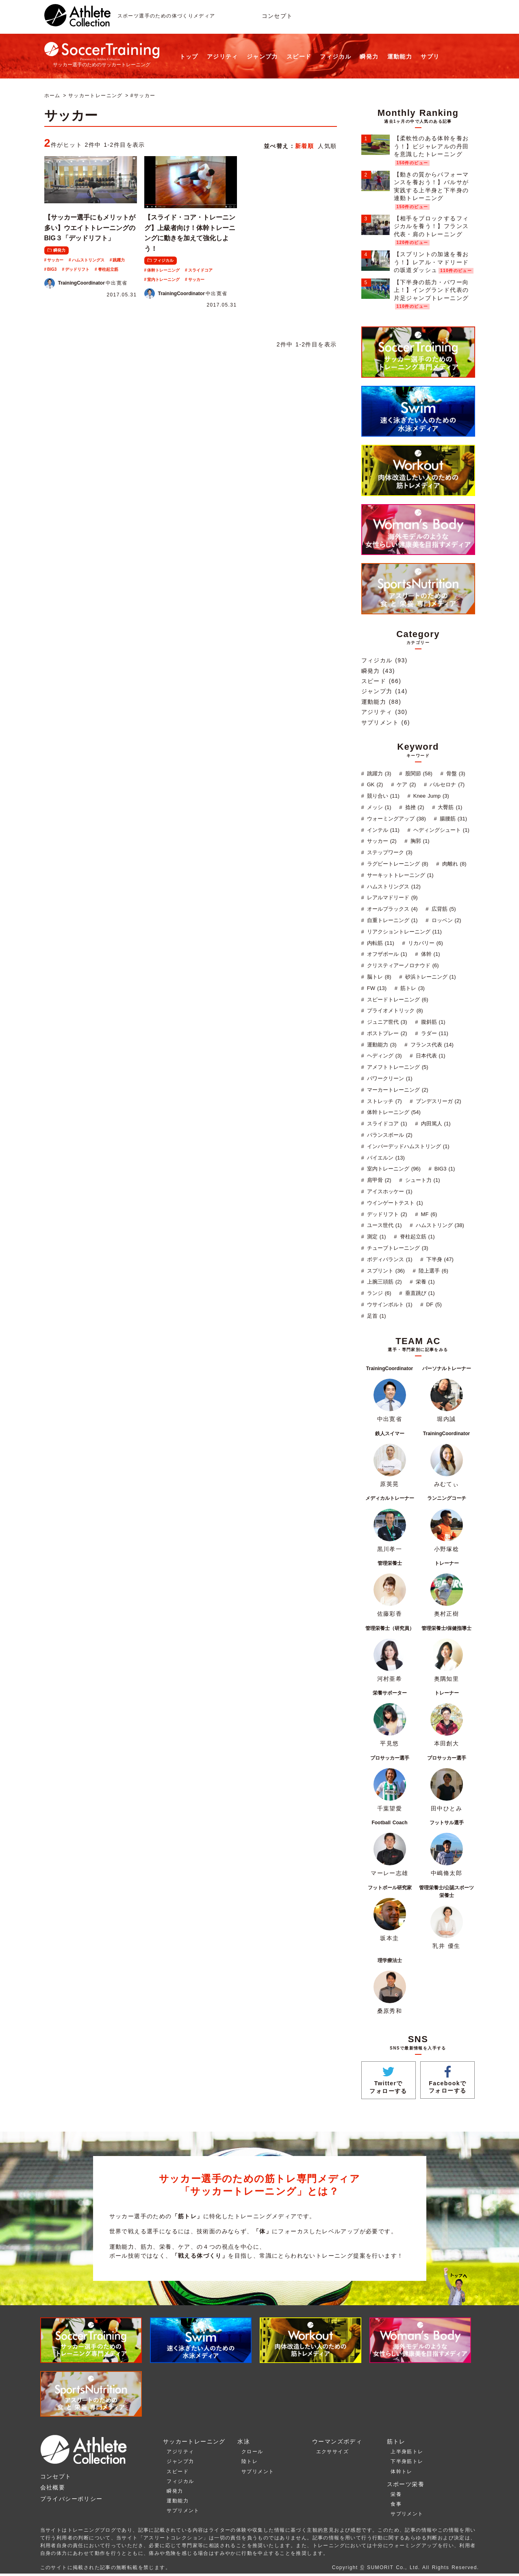 The image size is (519, 2576). Describe the element at coordinates (443, 909) in the screenshot. I see `広背筋 (5)` at that location.